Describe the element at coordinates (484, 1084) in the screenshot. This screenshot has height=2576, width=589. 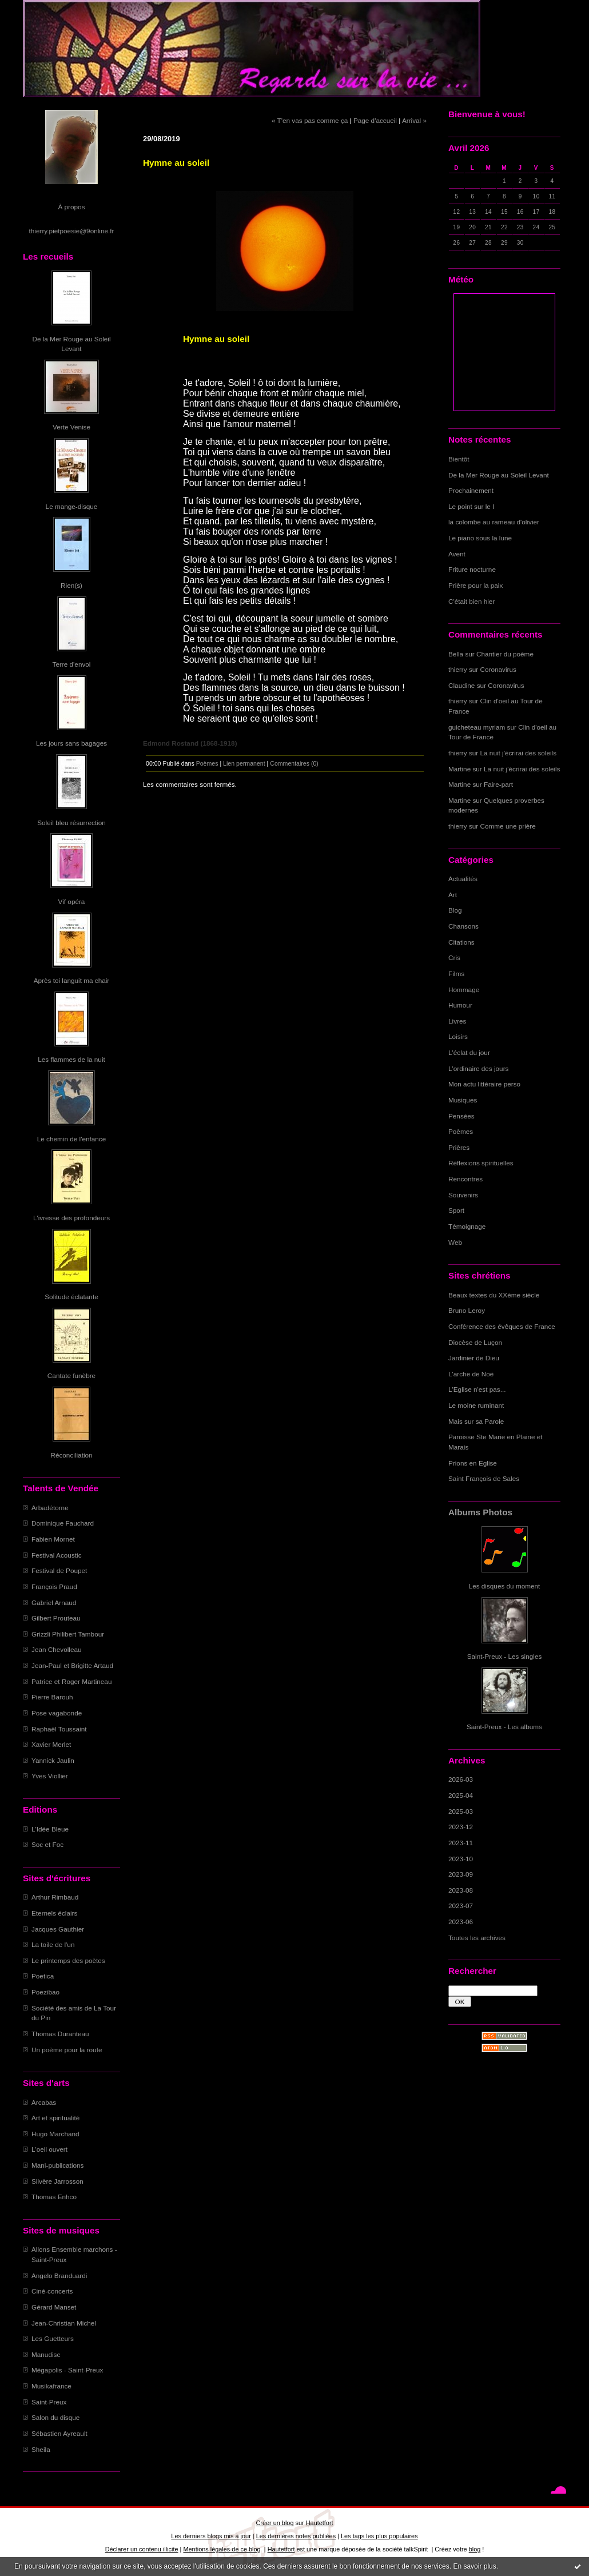
I see `Mon actu littéraire perso` at that location.